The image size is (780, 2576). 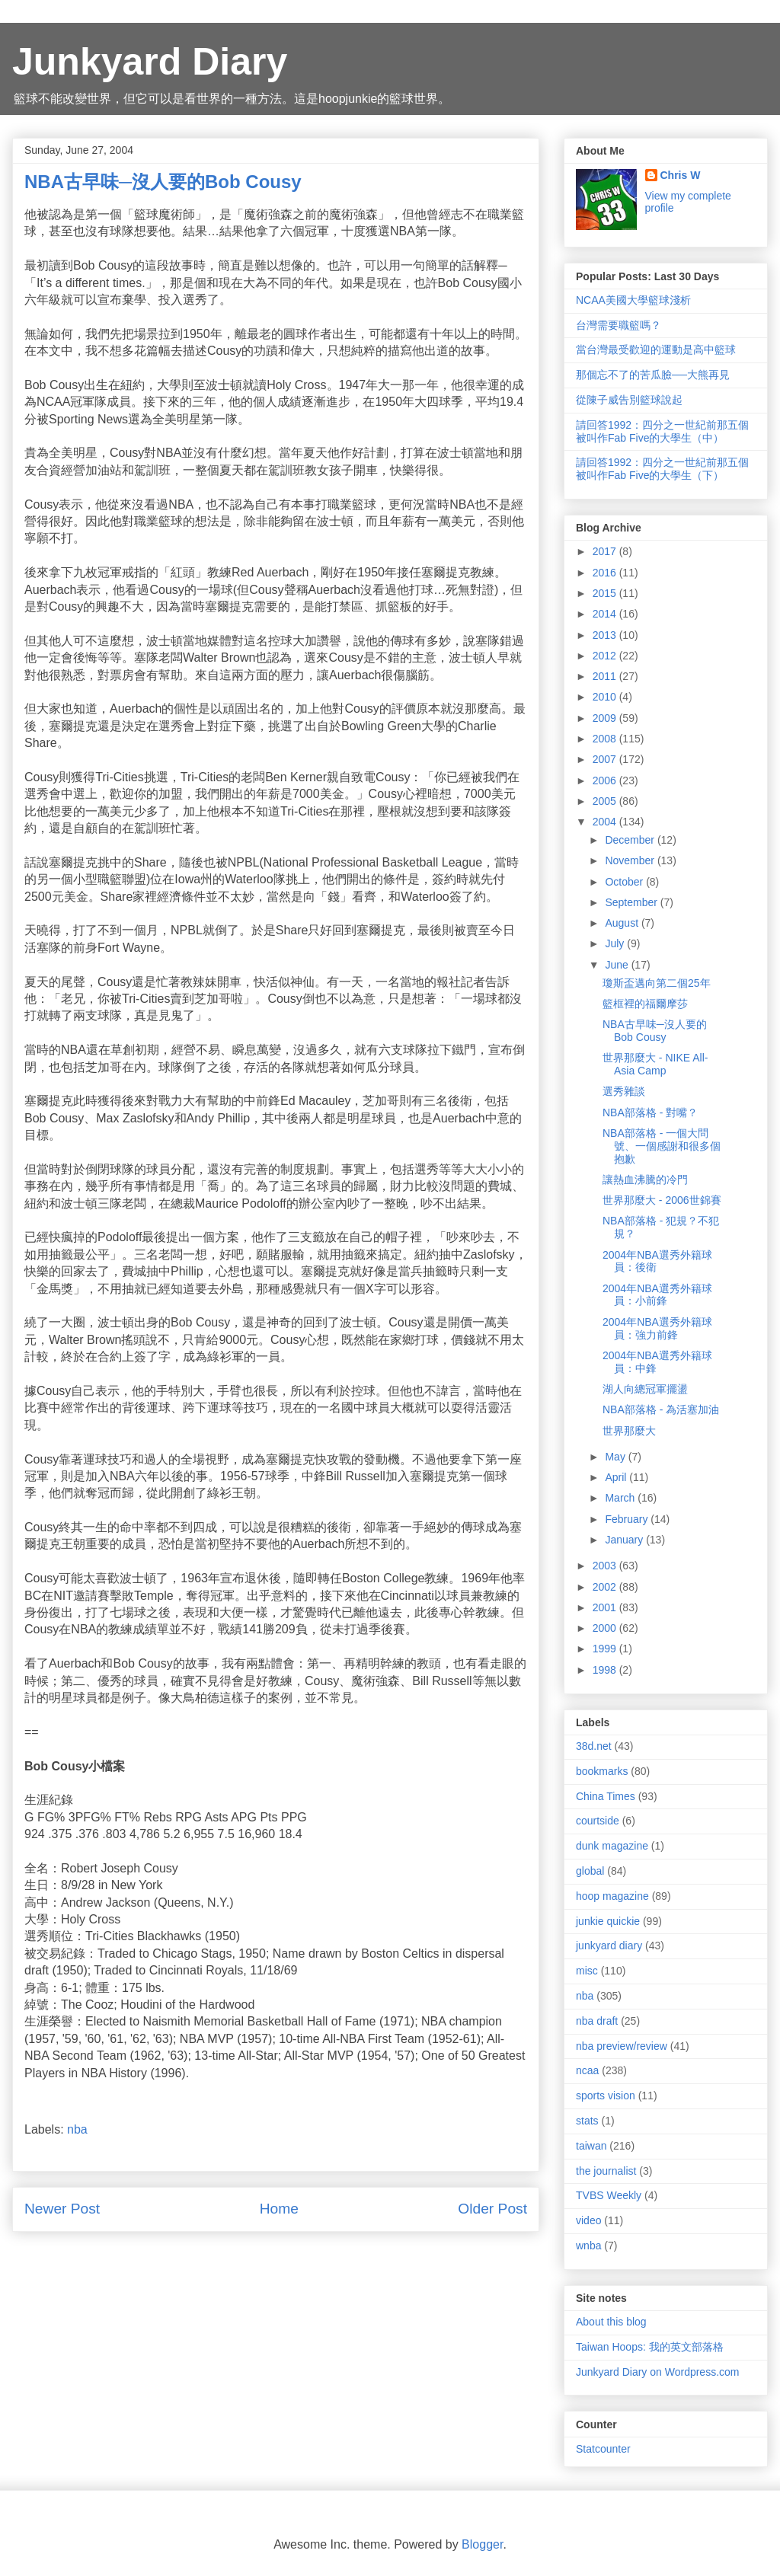 What do you see at coordinates (662, 1146) in the screenshot?
I see `NBA部落格 - 一個大問號、一個感謝和很多個抱歉` at bounding box center [662, 1146].